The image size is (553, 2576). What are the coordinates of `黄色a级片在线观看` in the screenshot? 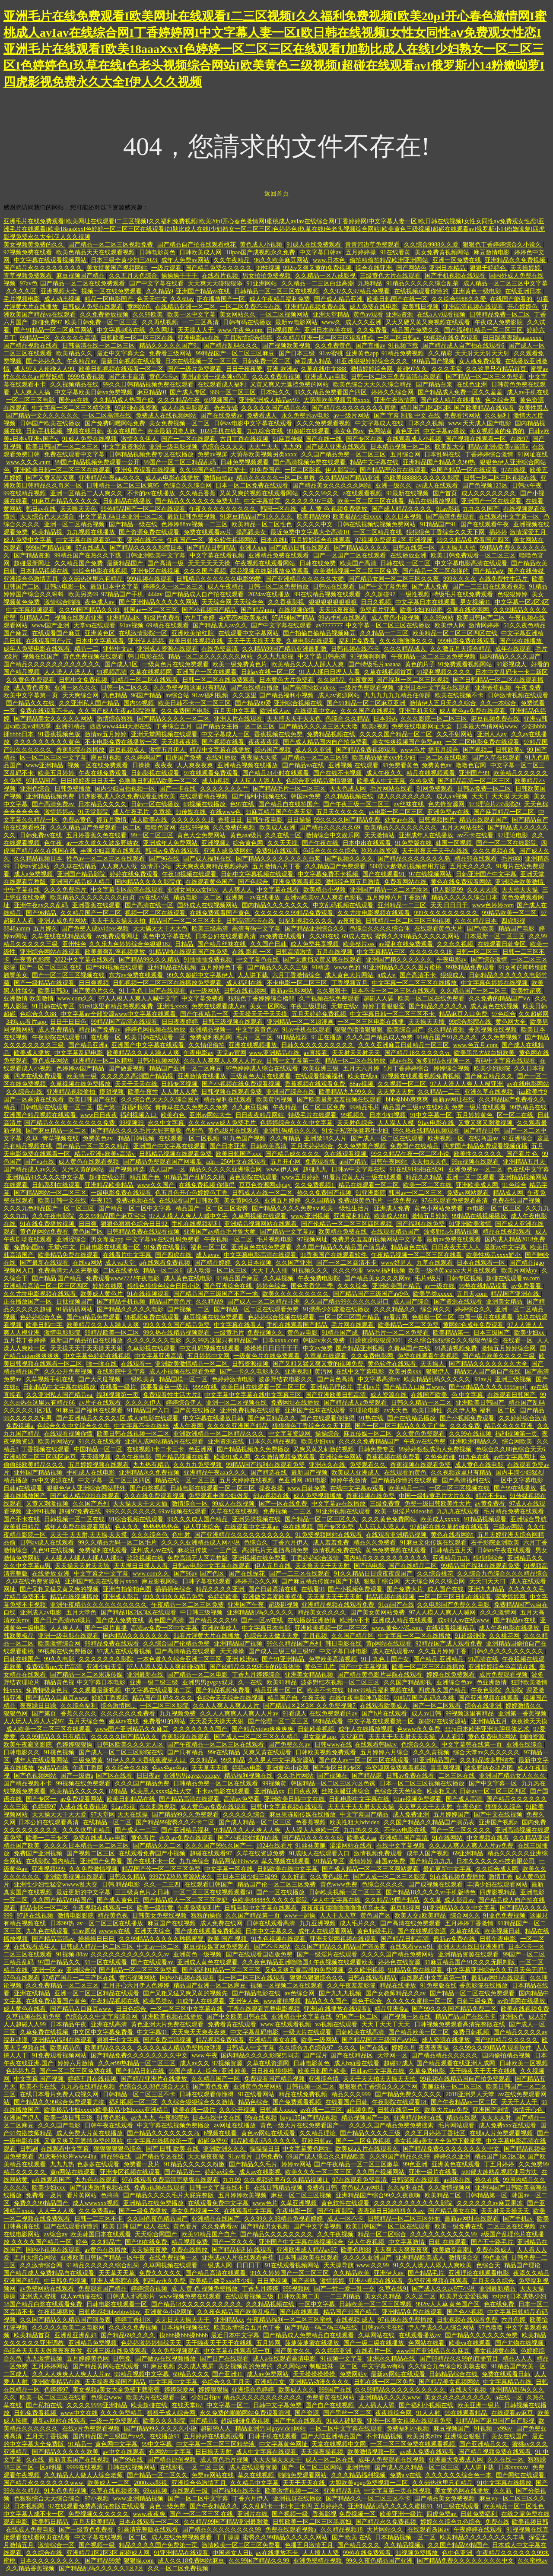 It's located at (234, 1130).